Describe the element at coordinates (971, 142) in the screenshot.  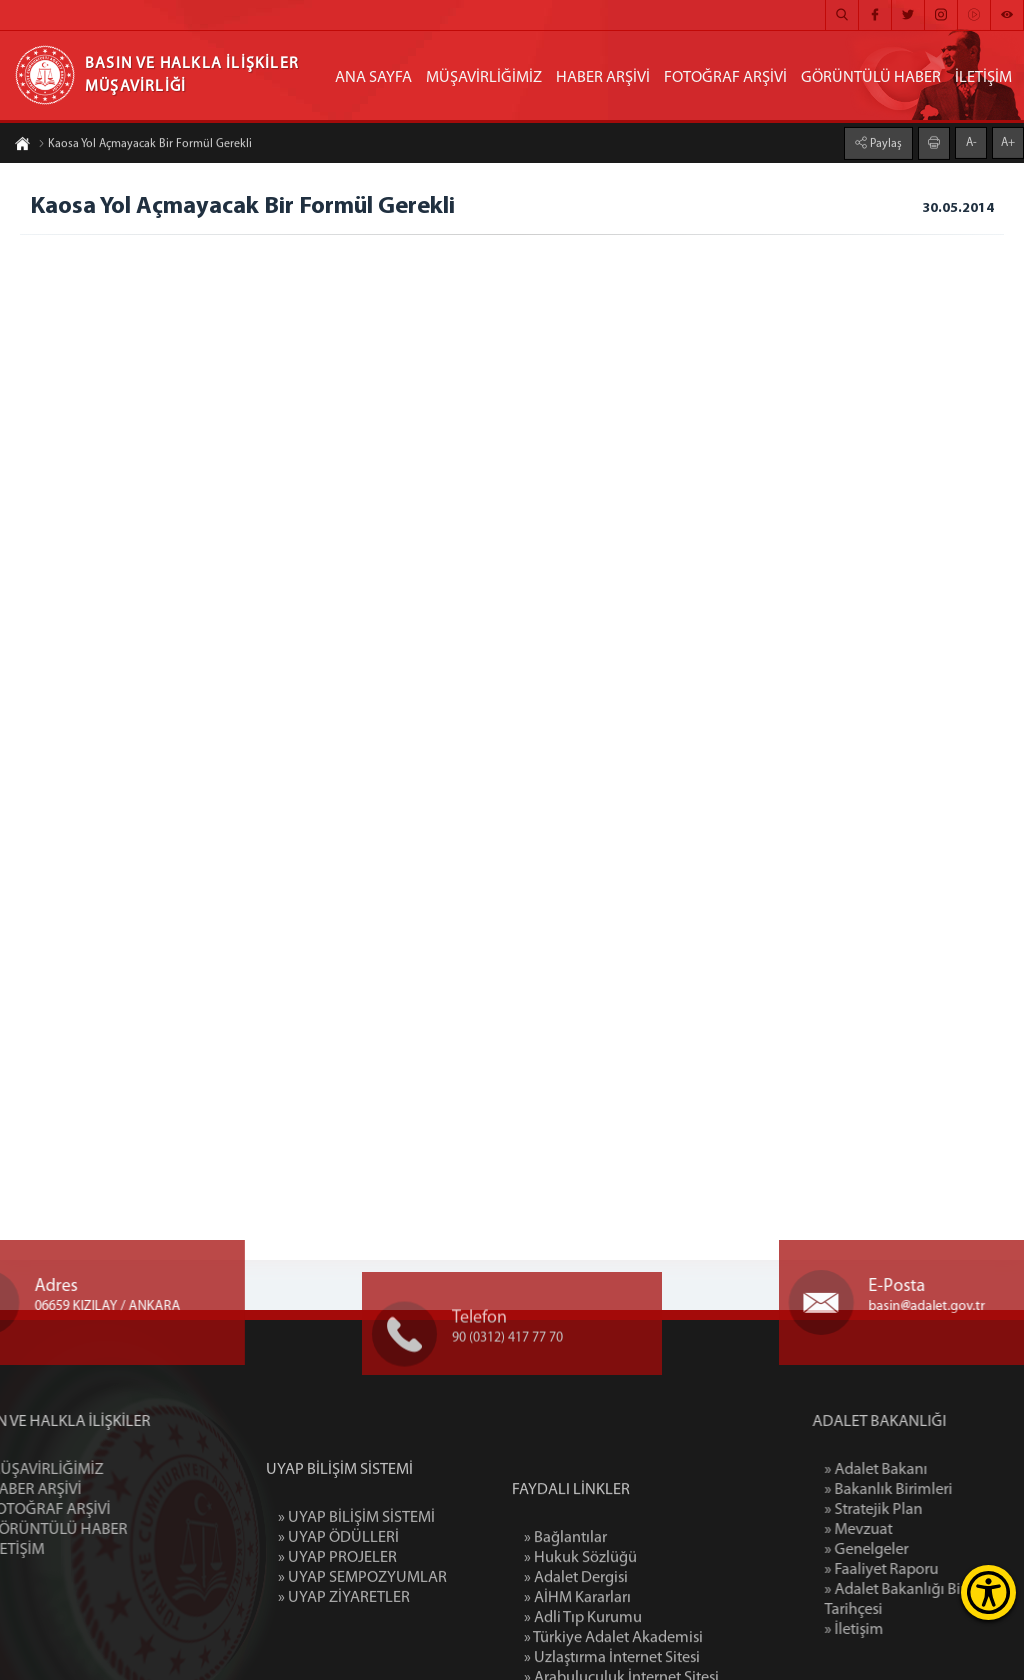
I see `A-` at that location.